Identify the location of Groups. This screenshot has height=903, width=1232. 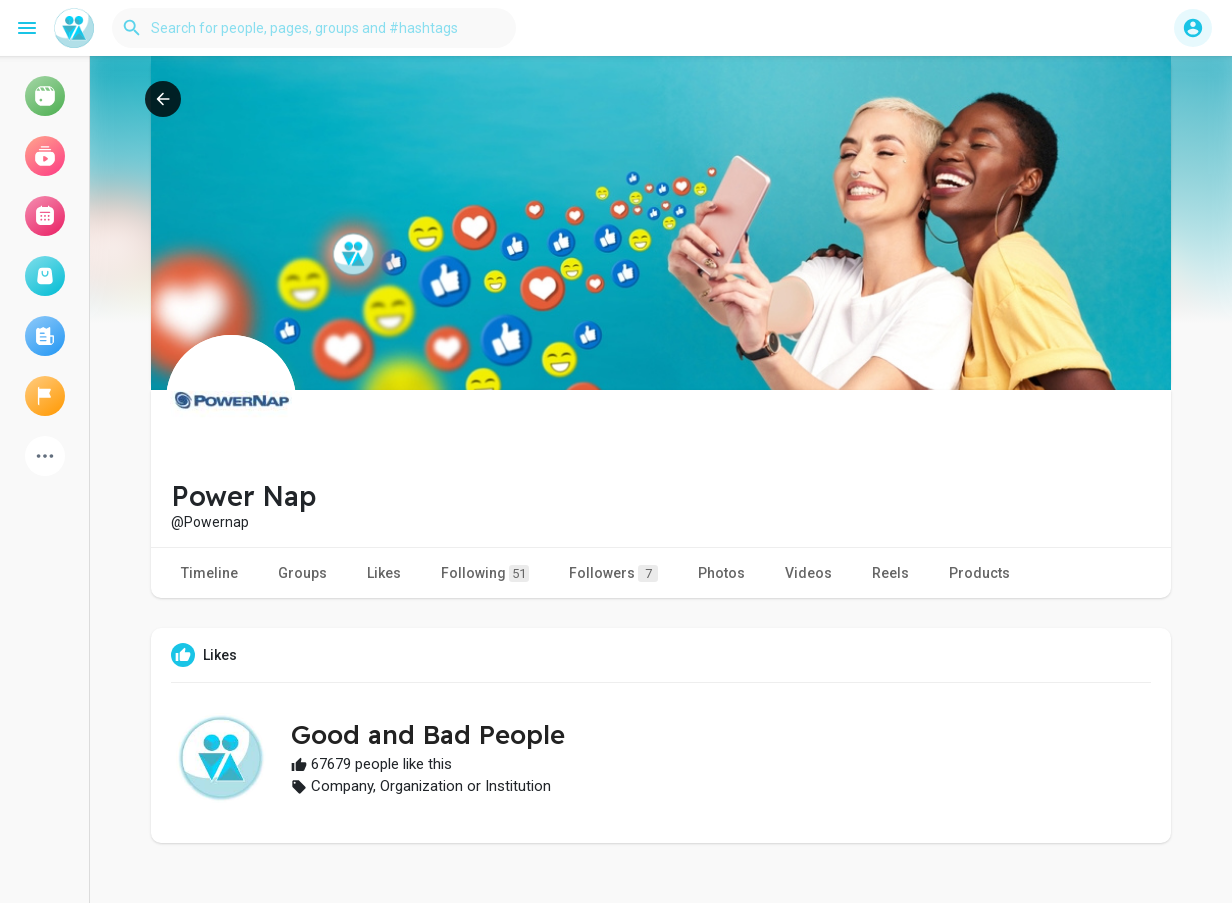
(302, 573).